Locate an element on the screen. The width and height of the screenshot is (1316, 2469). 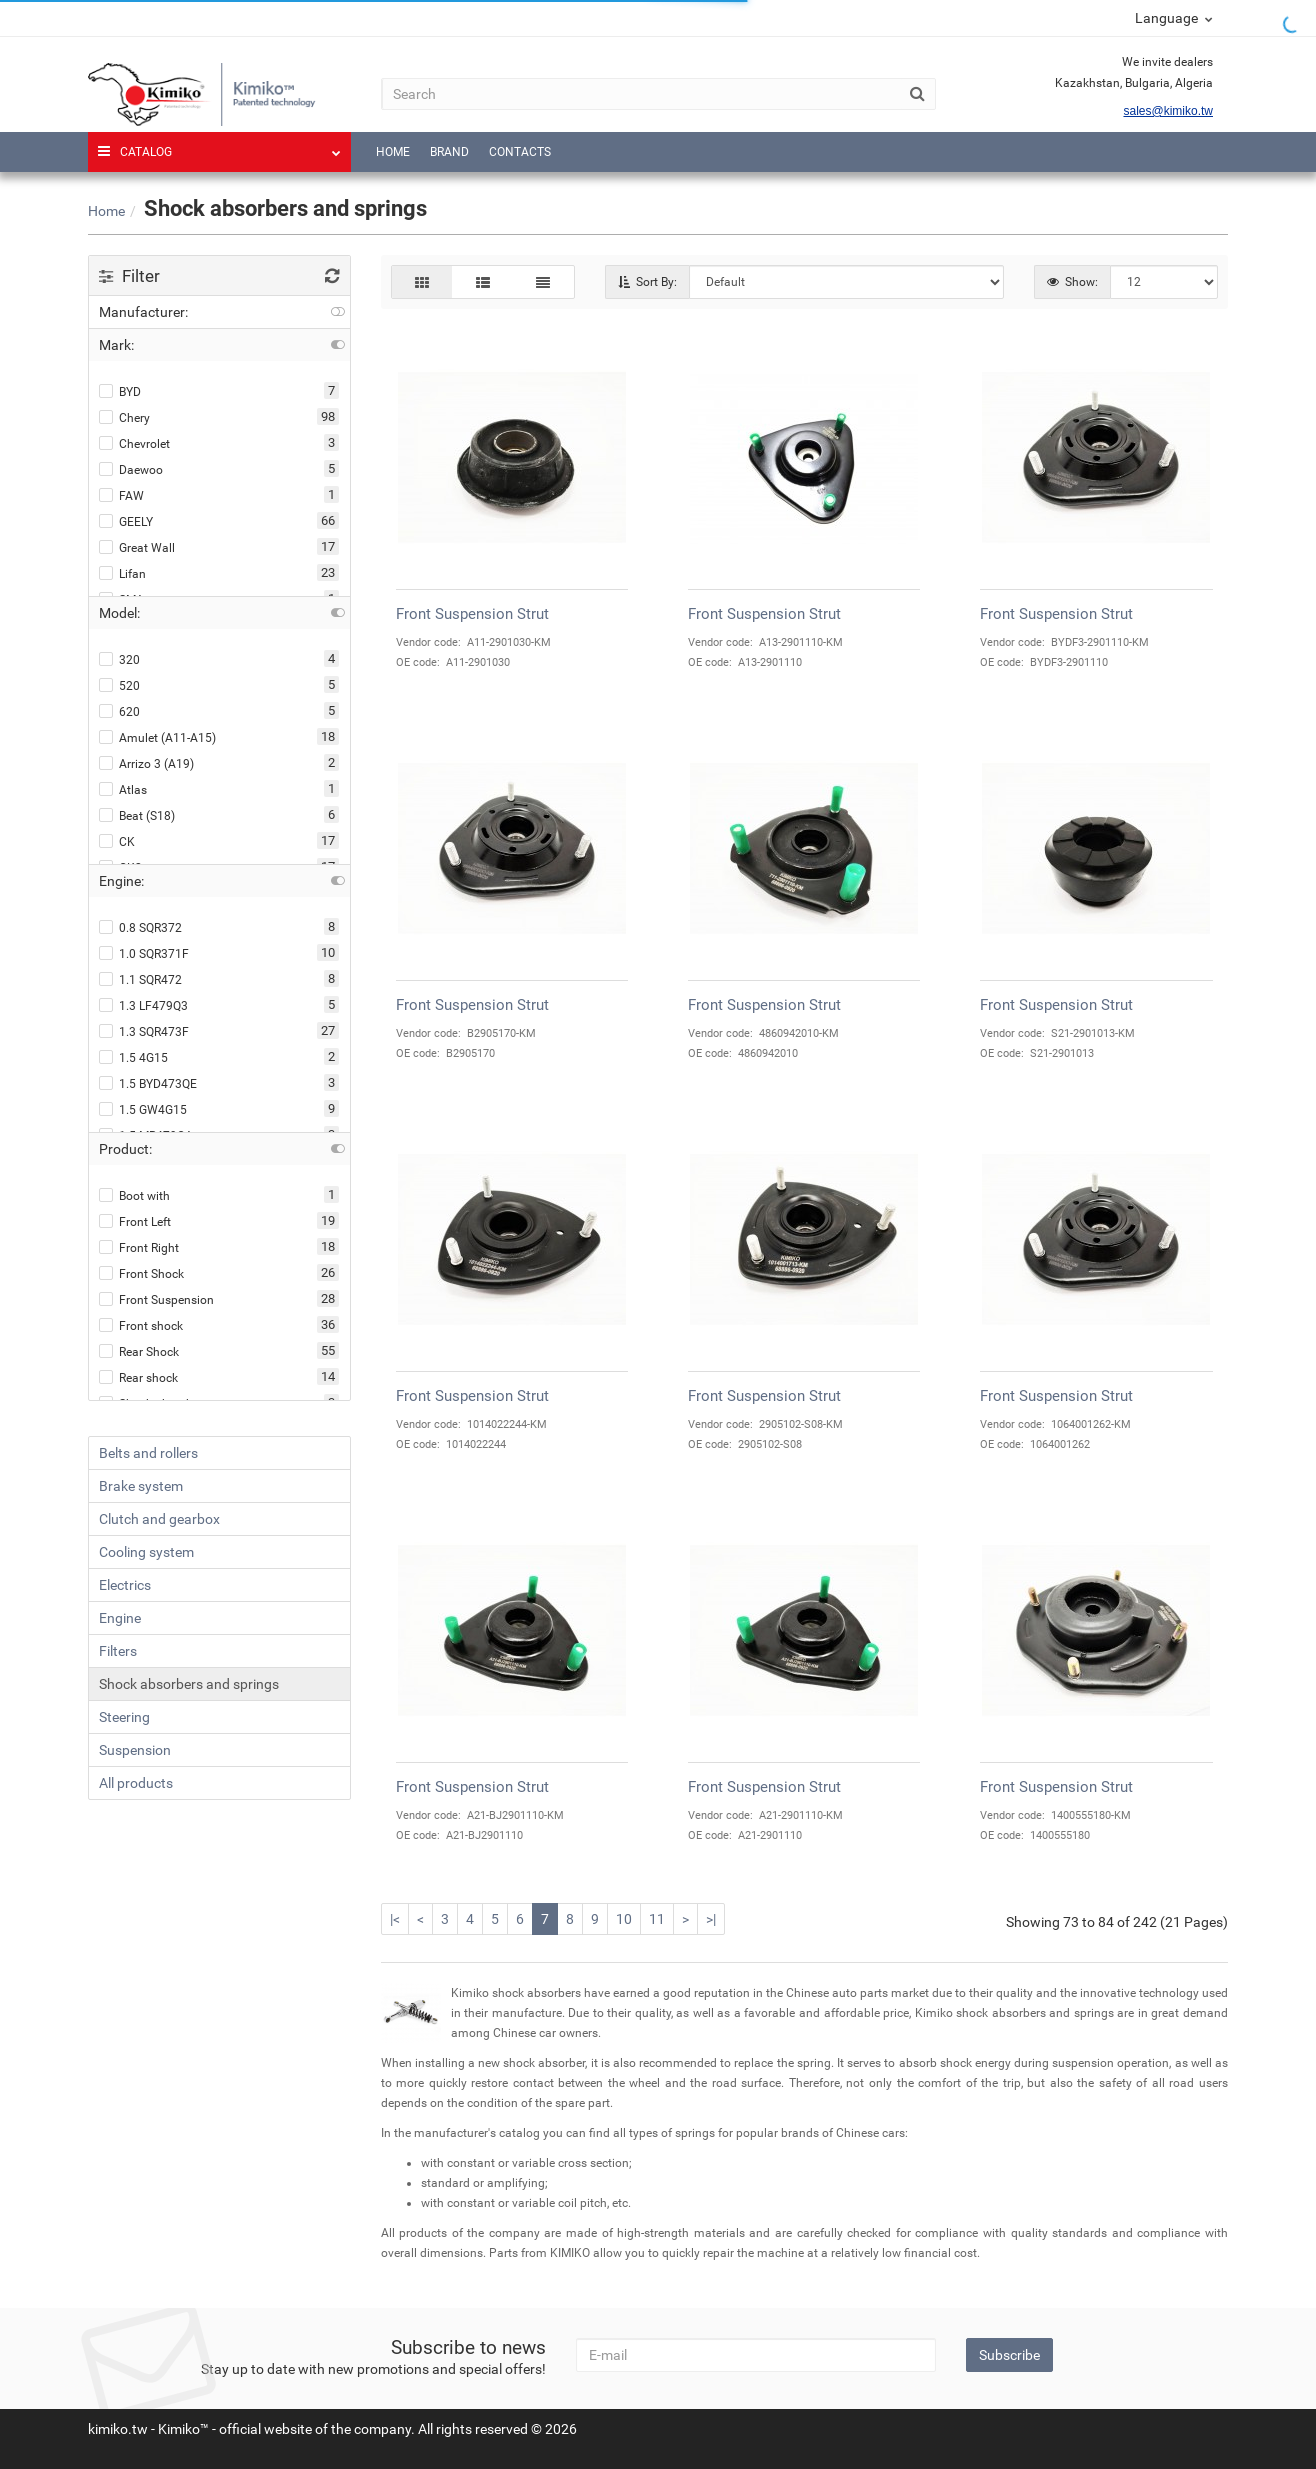
Front Left is located at coordinates (135, 1221).